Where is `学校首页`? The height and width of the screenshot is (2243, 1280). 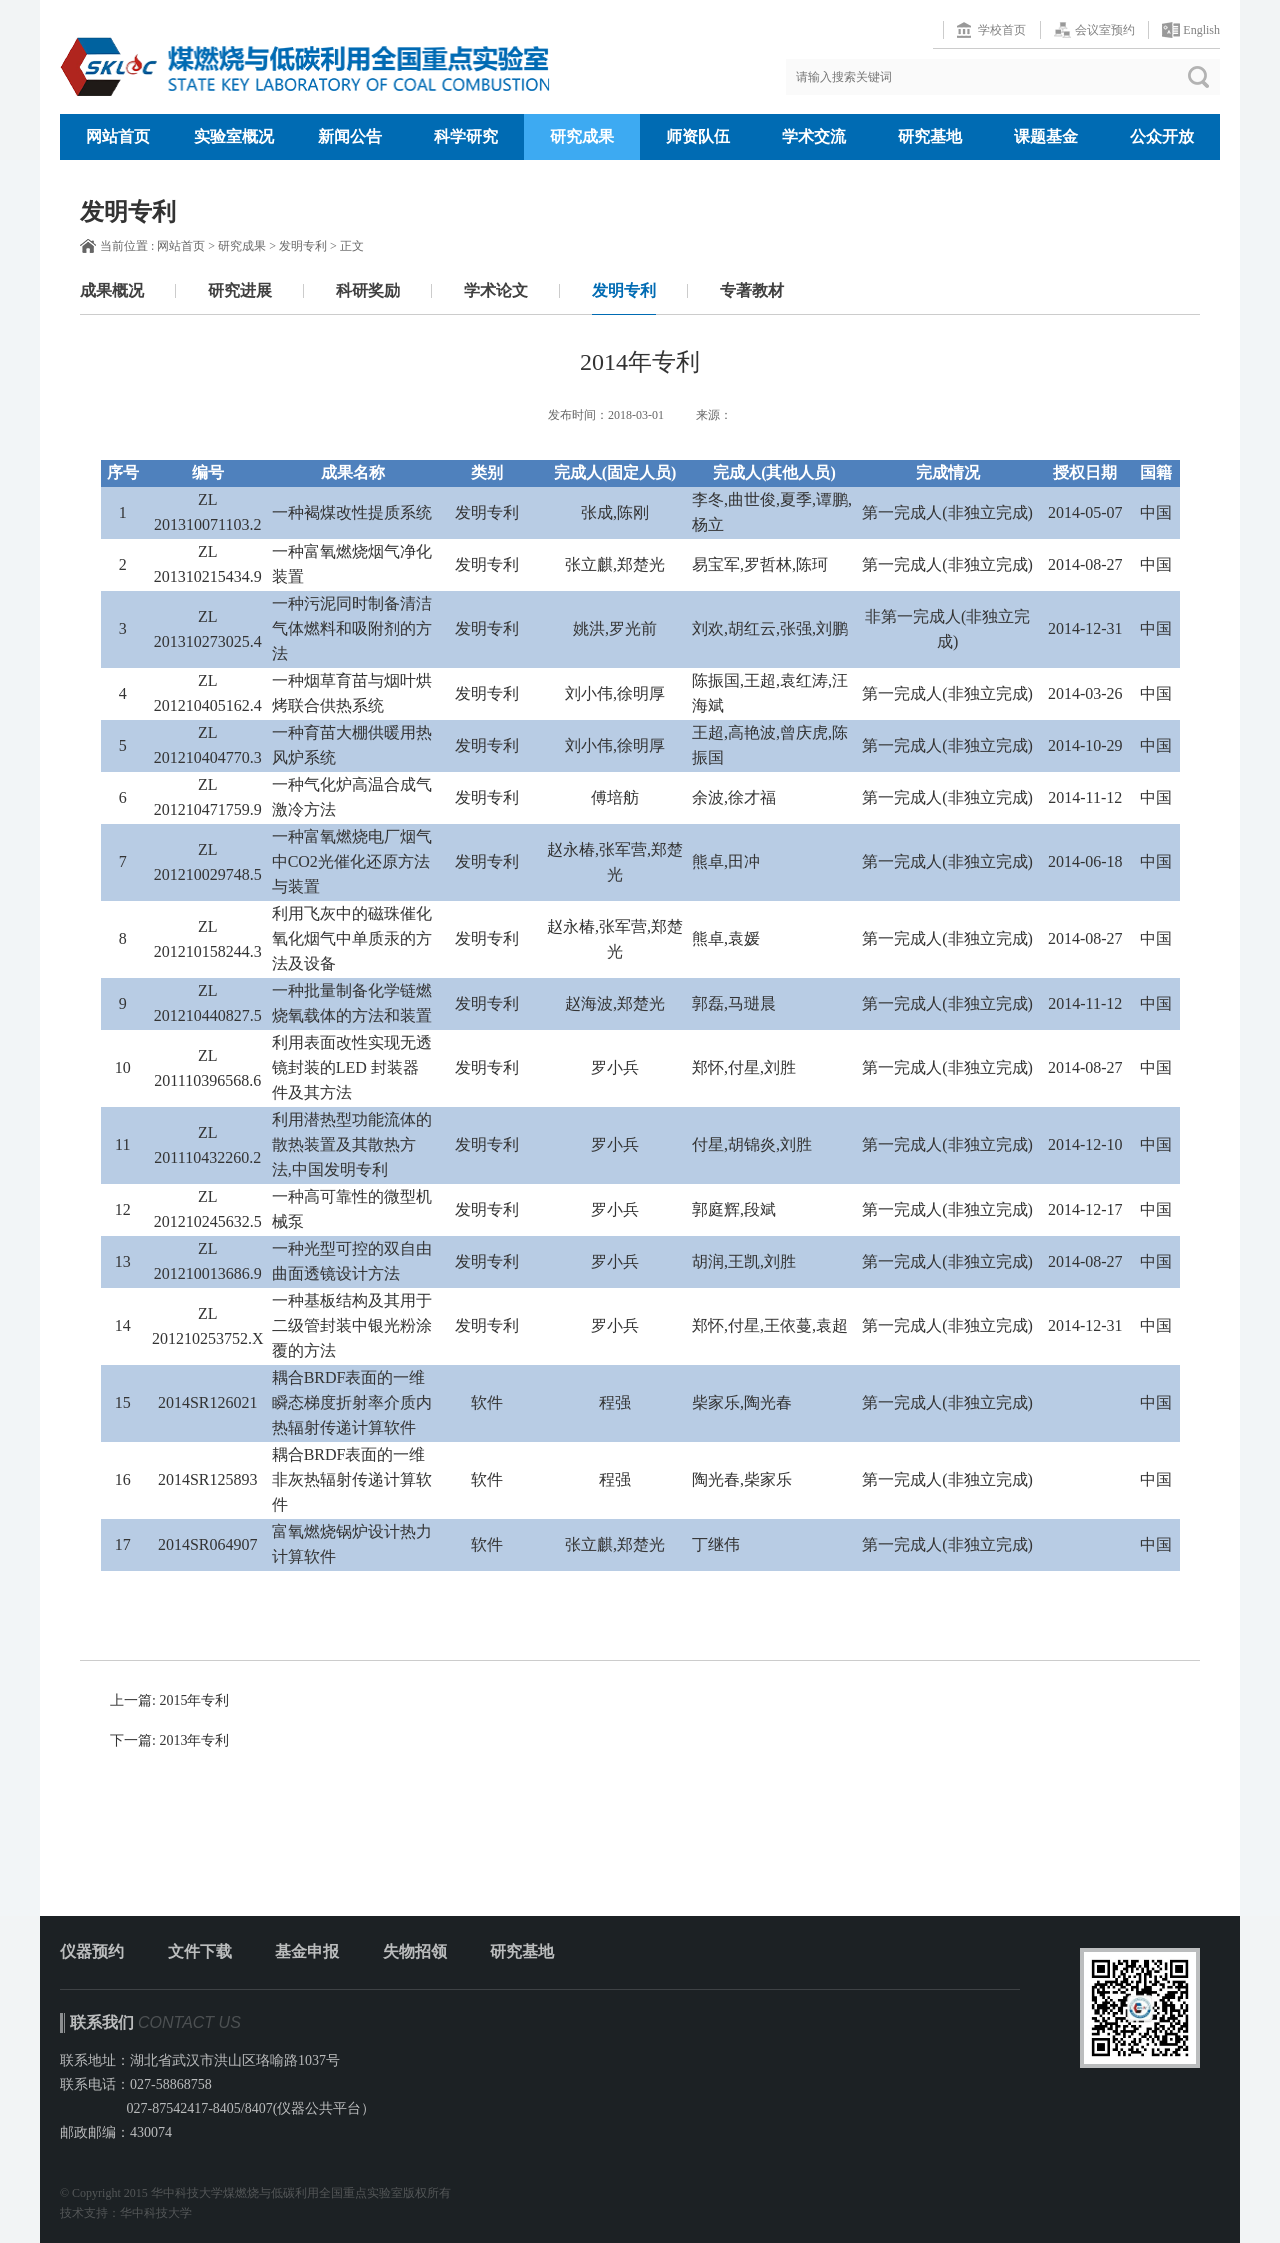 学校首页 is located at coordinates (1002, 30).